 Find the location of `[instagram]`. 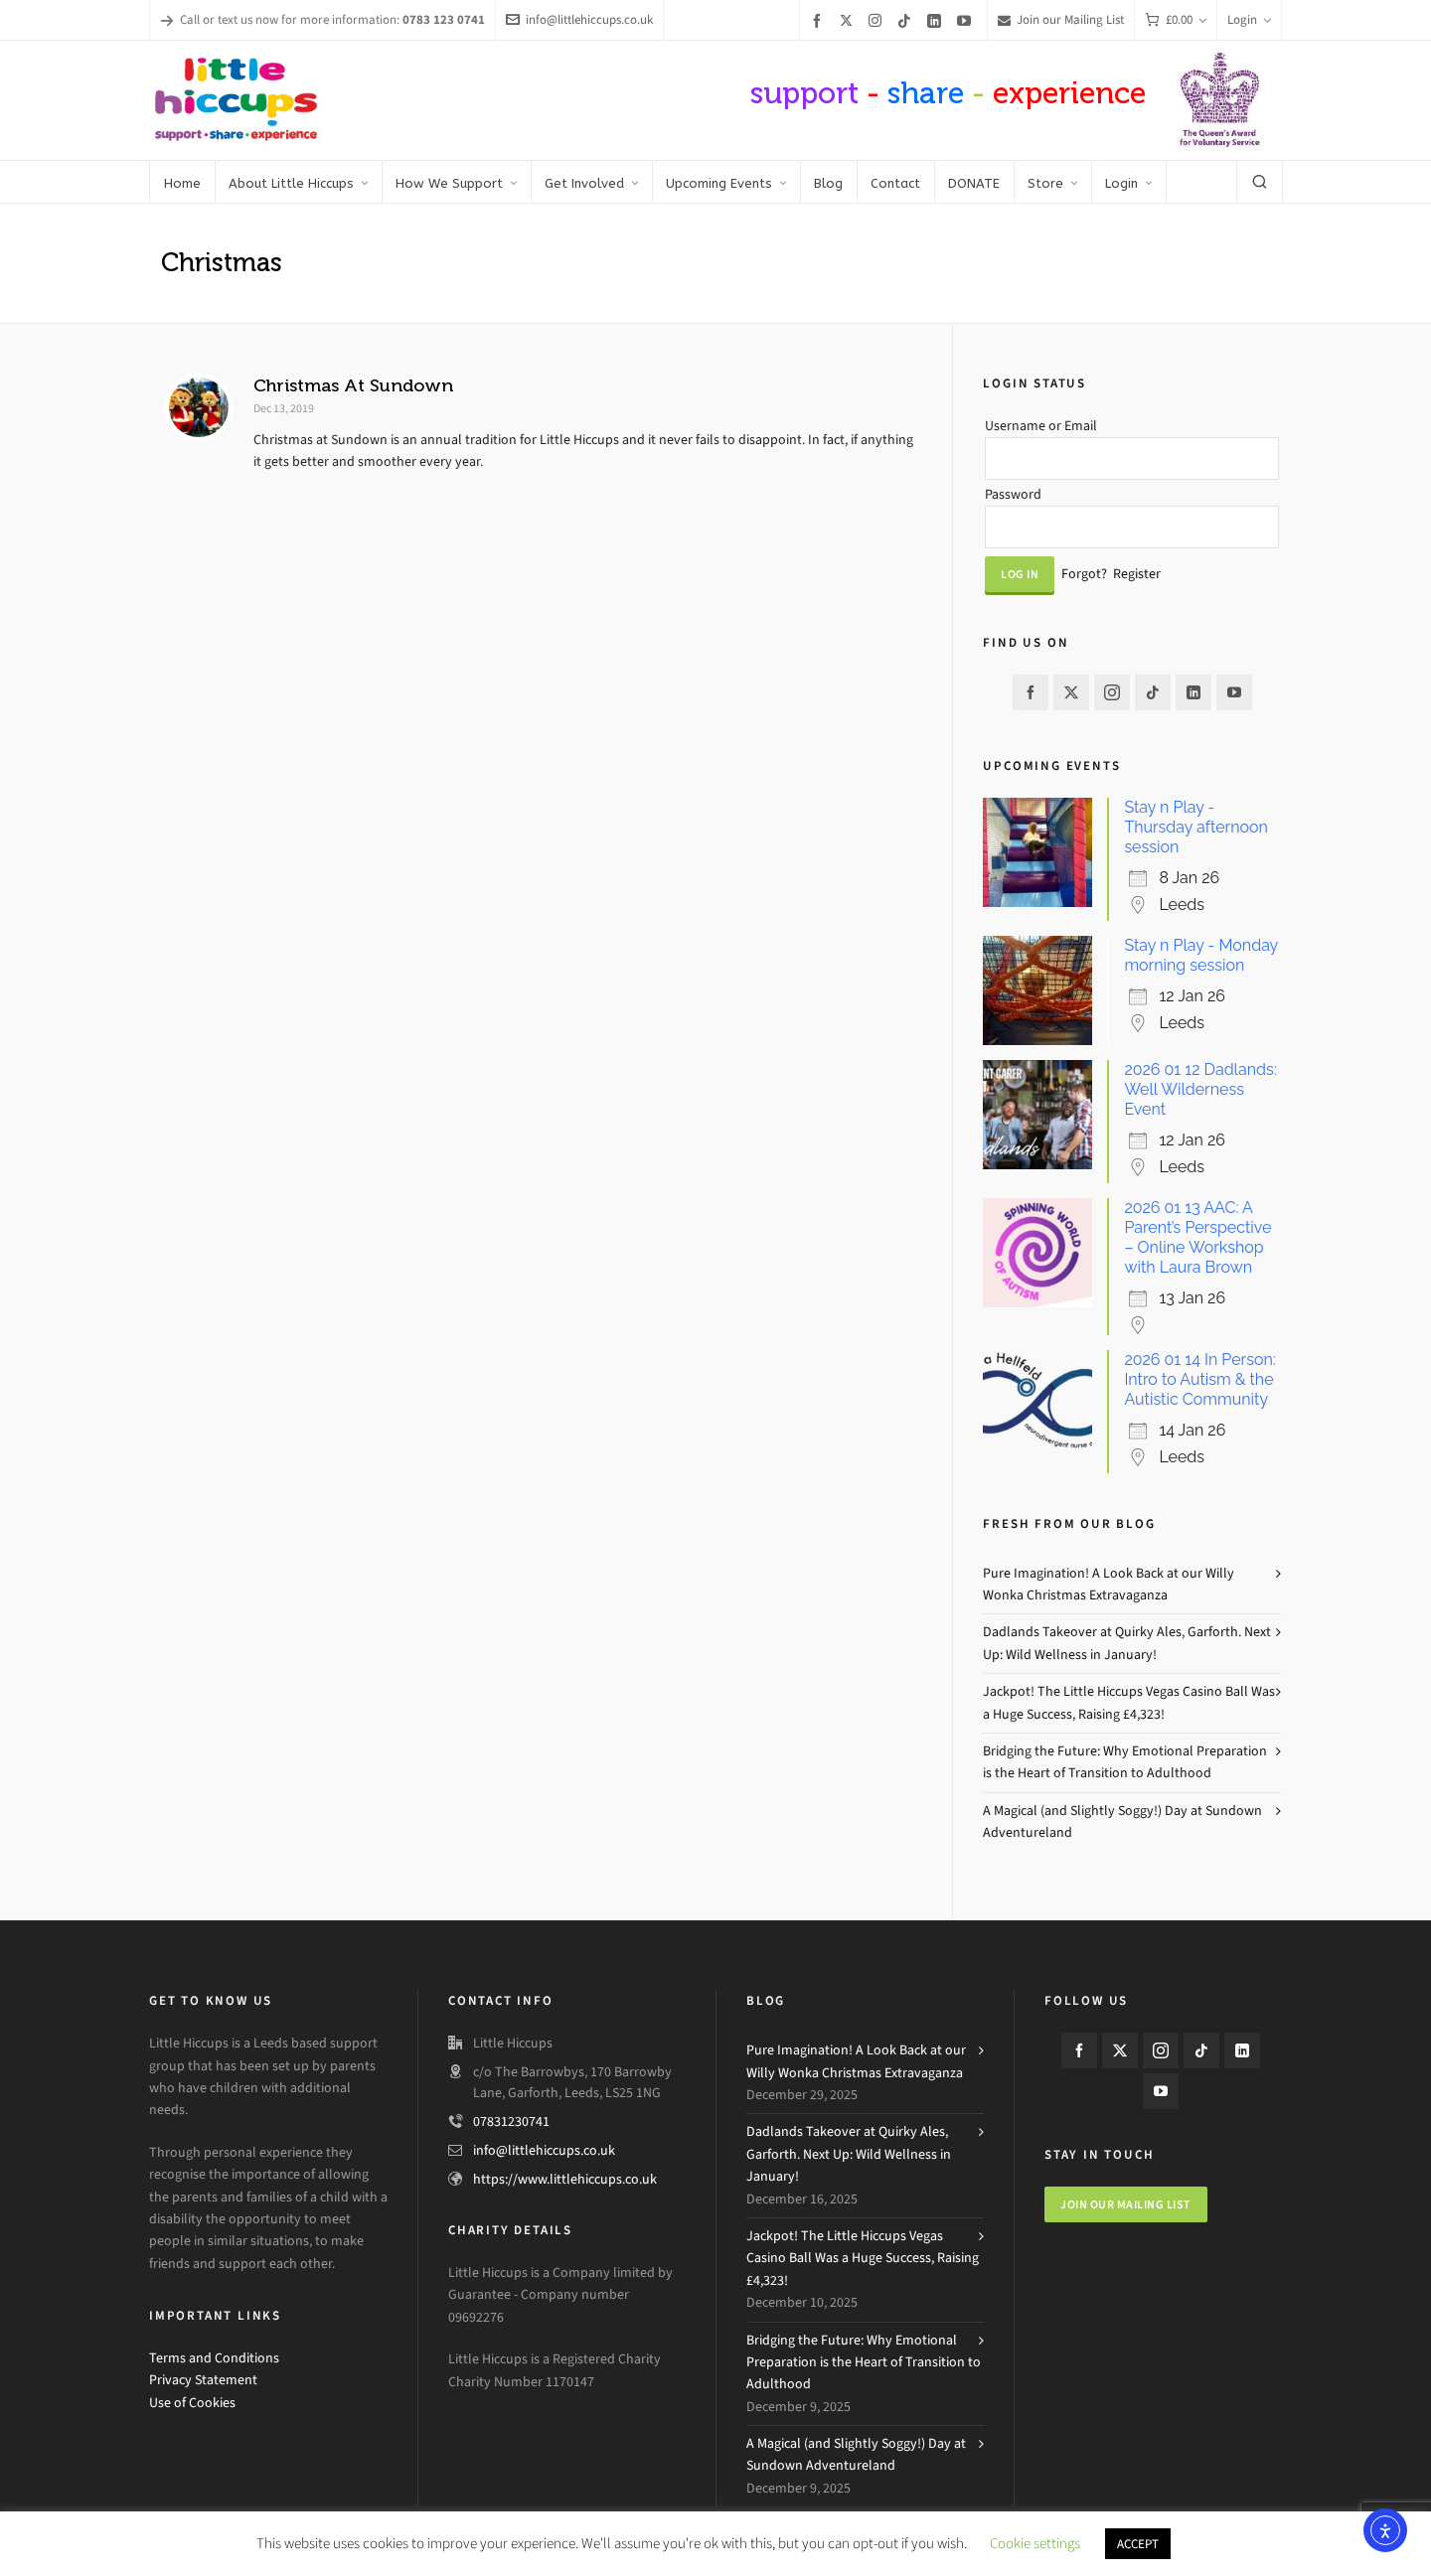

[instagram] is located at coordinates (878, 20).